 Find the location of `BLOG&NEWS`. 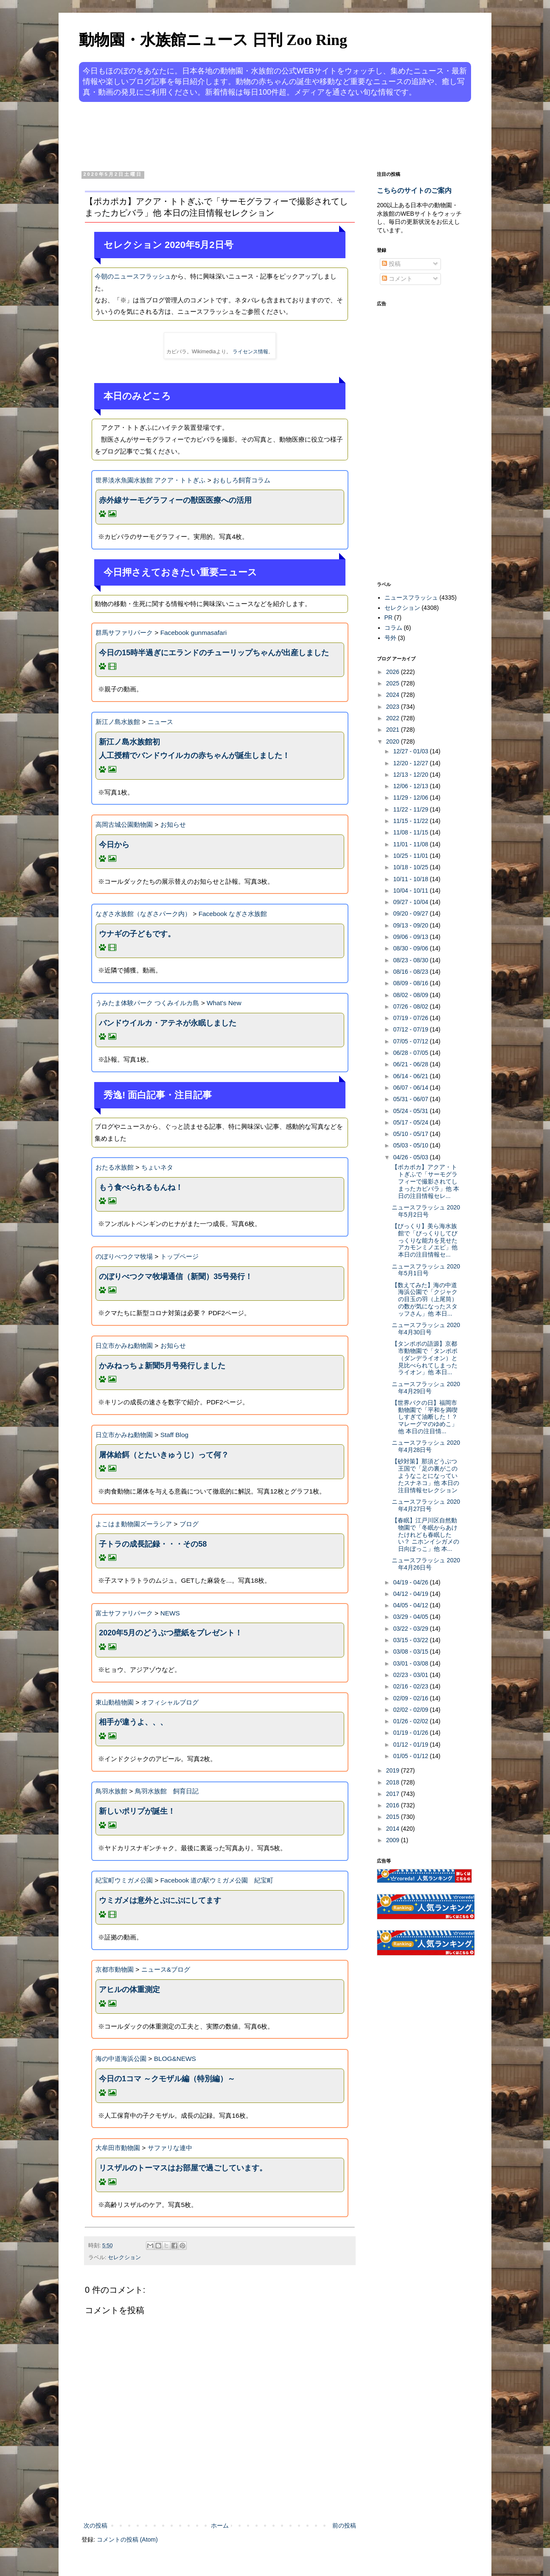

BLOG&NEWS is located at coordinates (175, 2058).